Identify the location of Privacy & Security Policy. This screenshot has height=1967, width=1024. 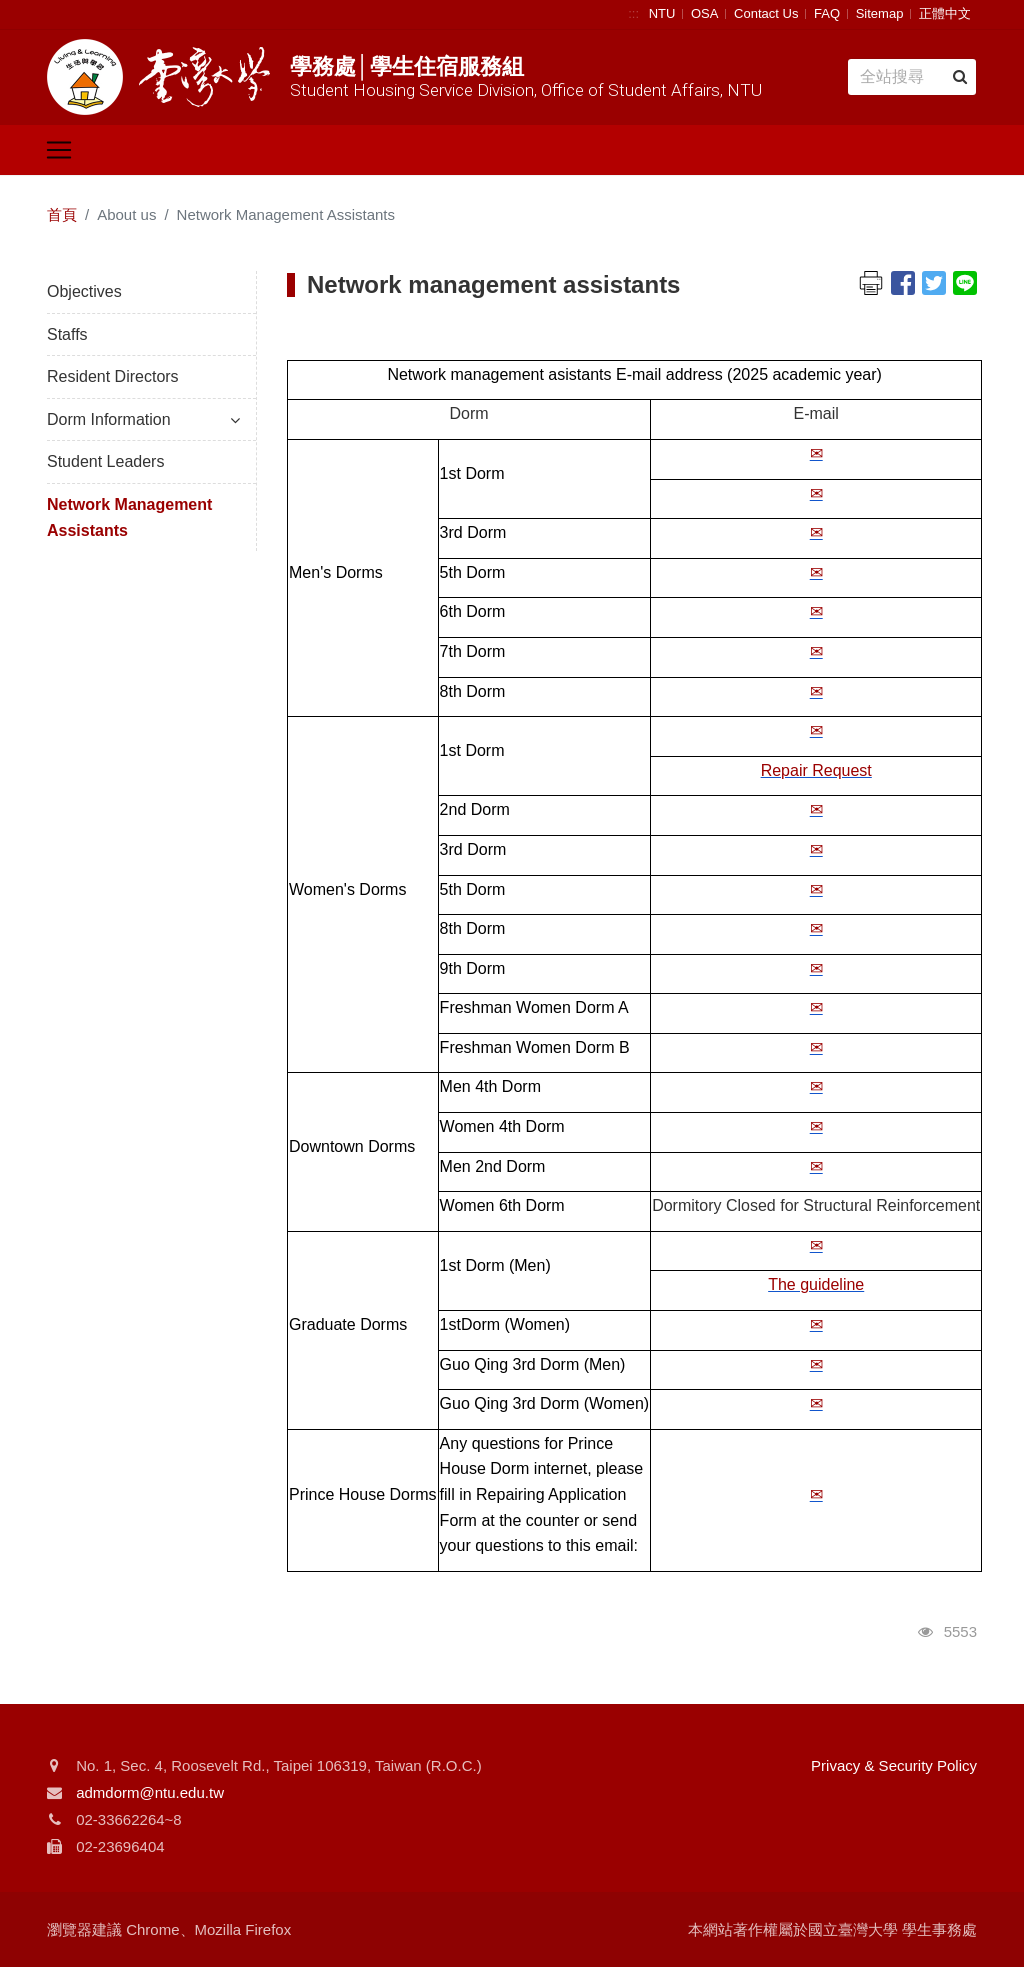
(894, 1765).